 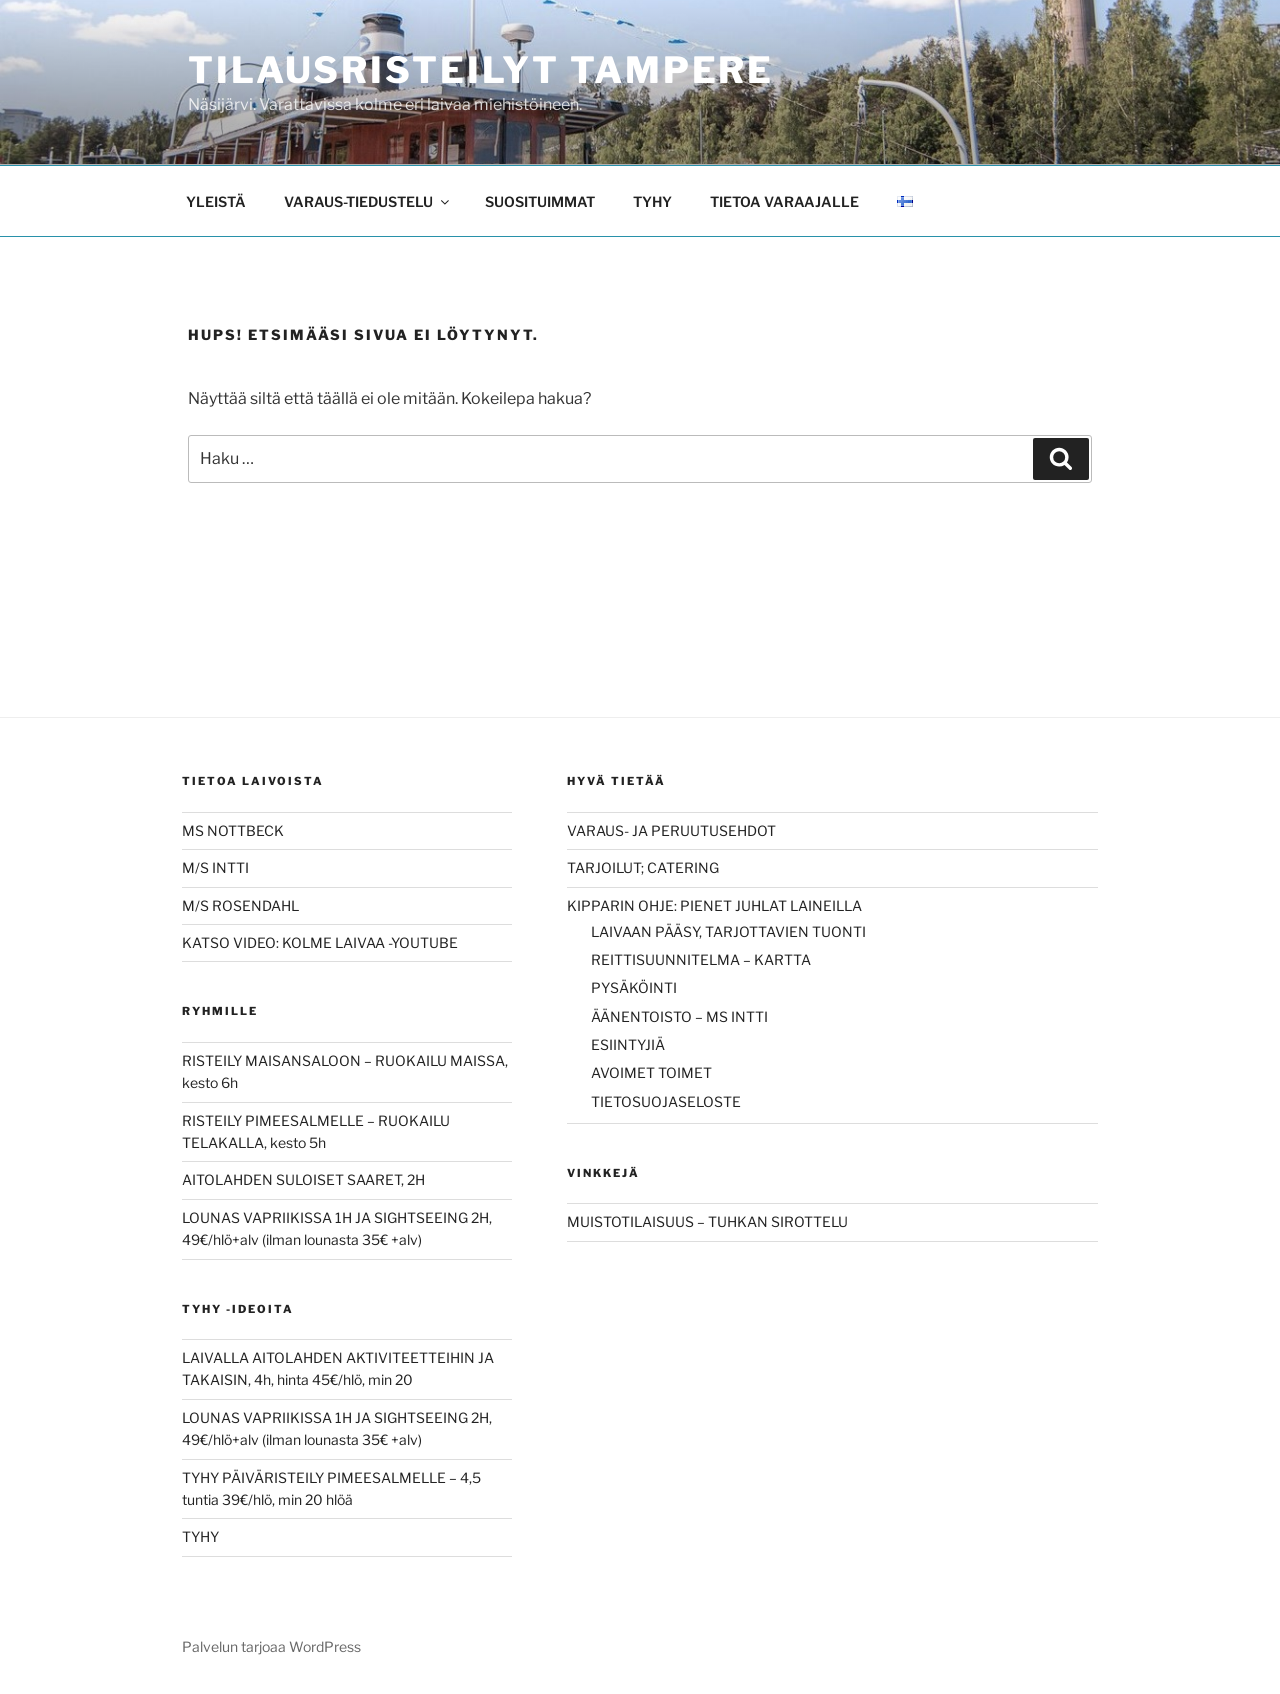 What do you see at coordinates (728, 931) in the screenshot?
I see `LAIVAAN PÄÄSY, TARJOTTAVIEN TUONTI` at bounding box center [728, 931].